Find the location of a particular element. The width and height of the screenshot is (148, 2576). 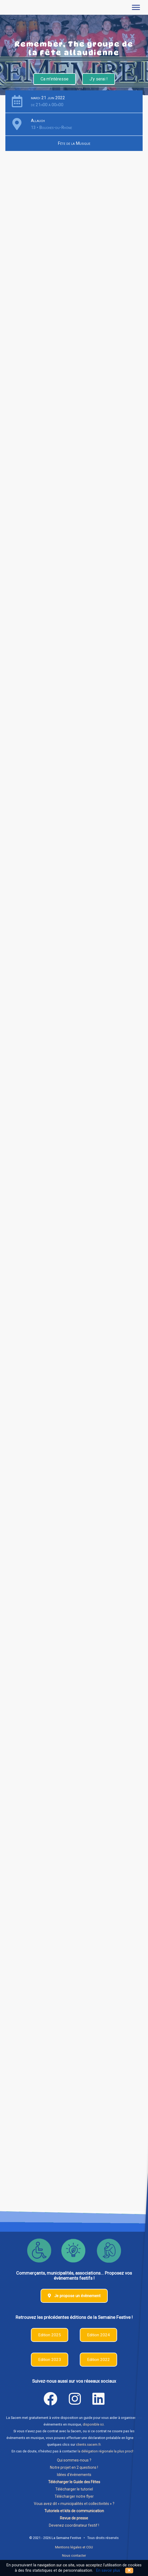

Idées d'évènements is located at coordinates (74, 2474).